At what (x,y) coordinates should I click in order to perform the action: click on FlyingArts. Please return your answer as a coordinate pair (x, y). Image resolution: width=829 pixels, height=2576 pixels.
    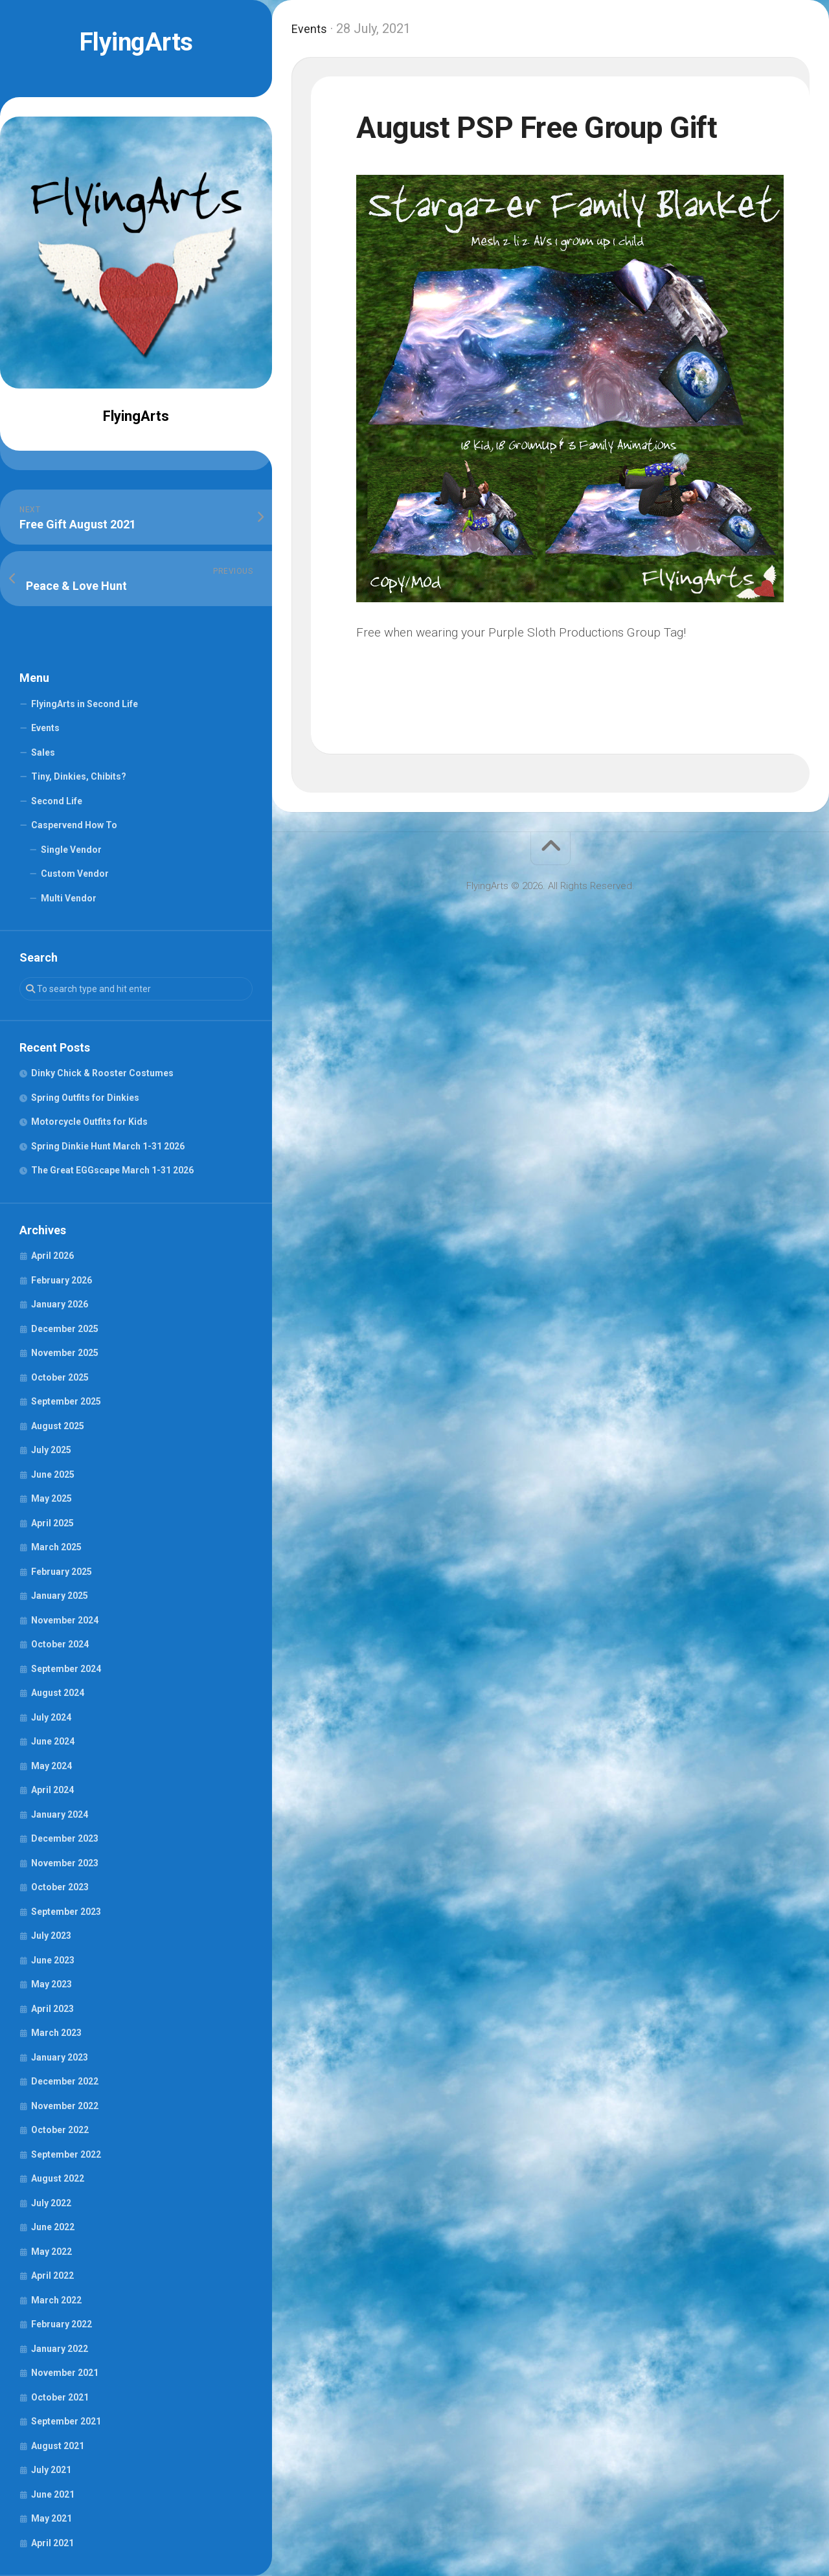
    Looking at the image, I should click on (136, 42).